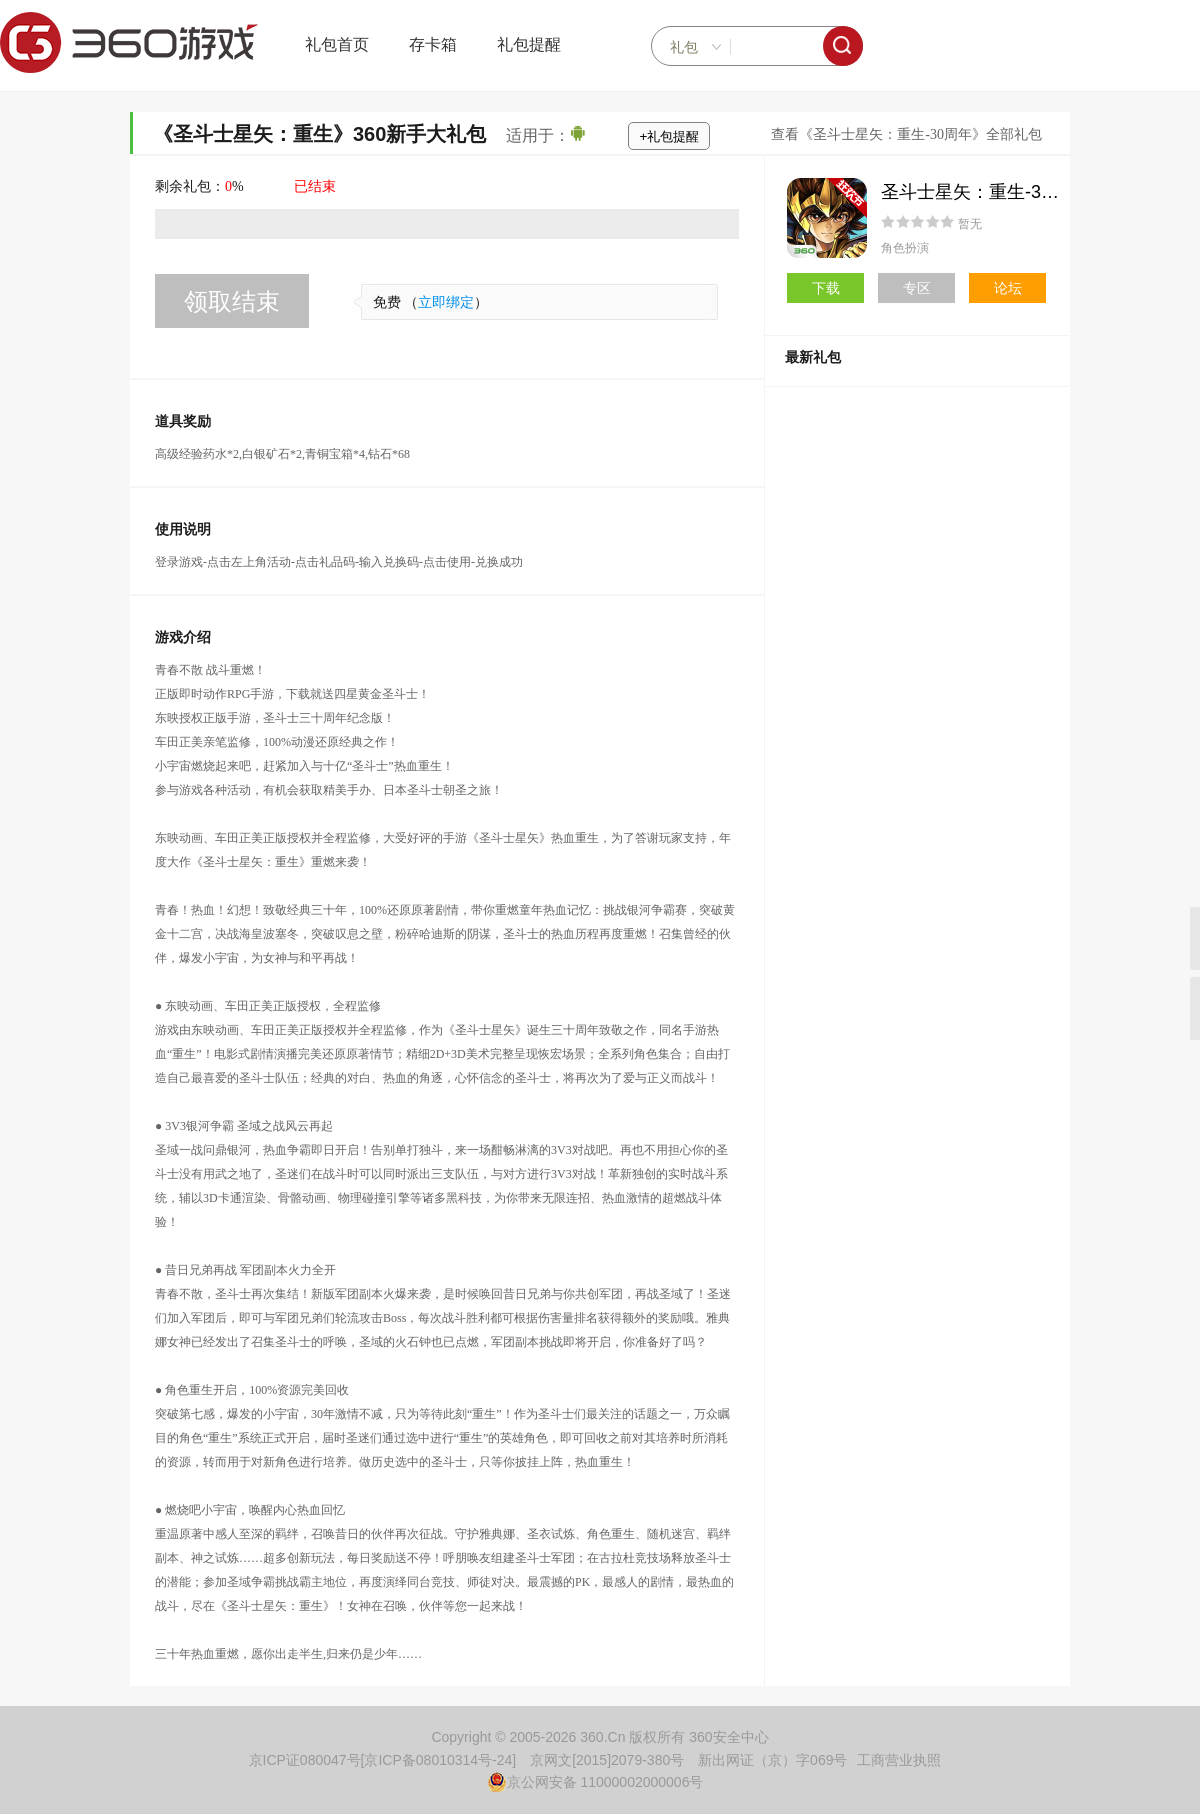 Image resolution: width=1200 pixels, height=1814 pixels. Describe the element at coordinates (669, 136) in the screenshot. I see `+礼包提醒` at that location.